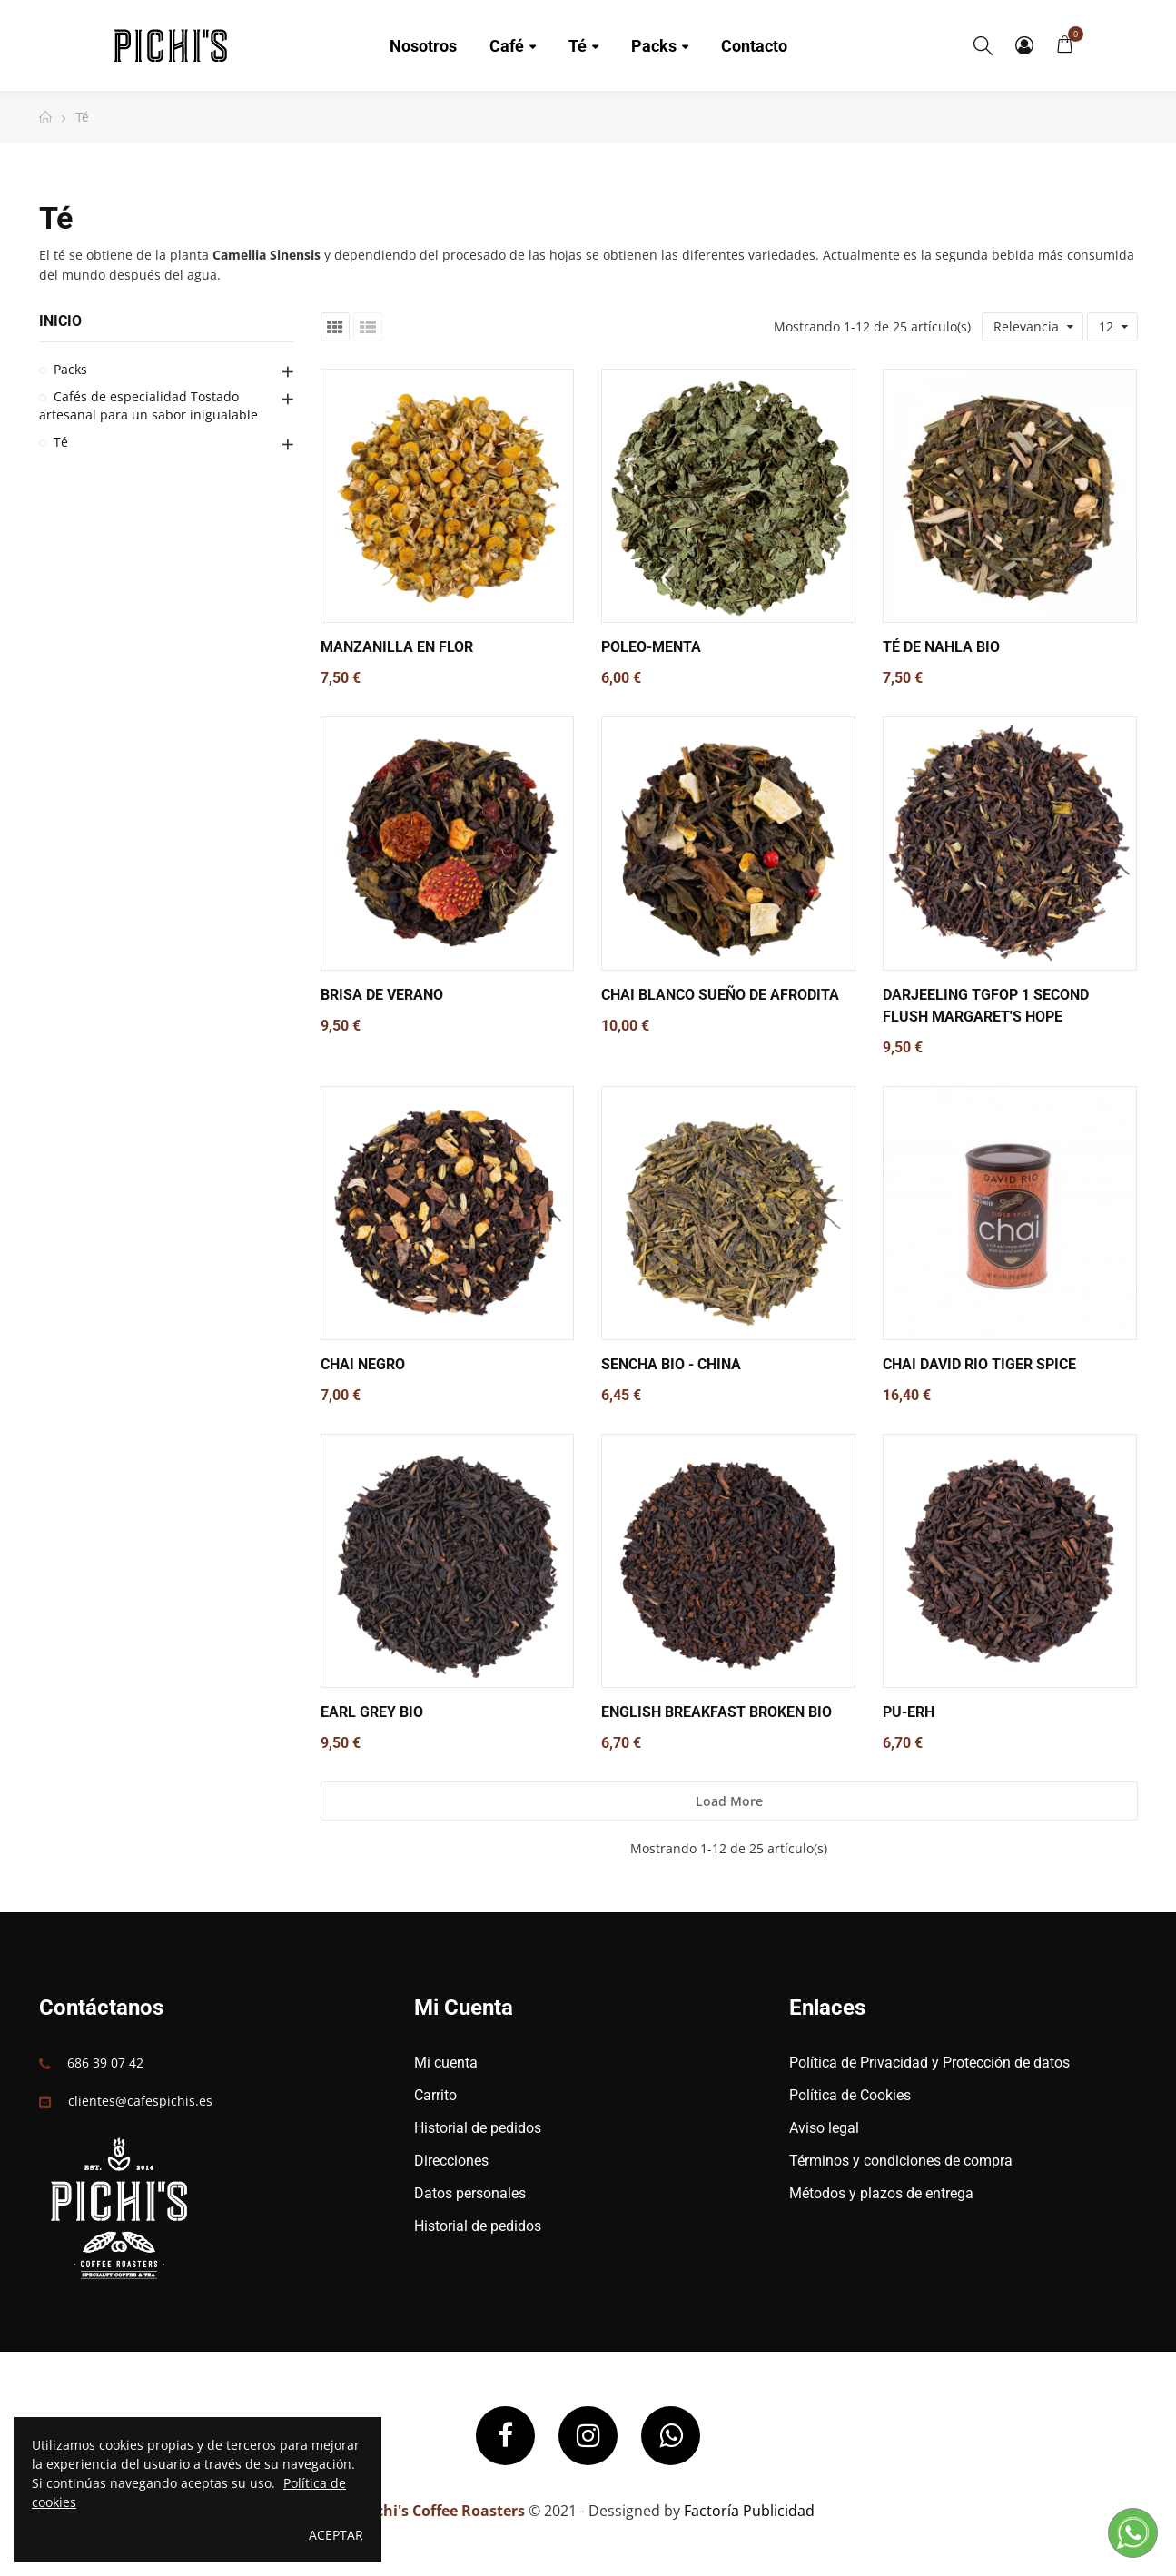 Image resolution: width=1176 pixels, height=2576 pixels. I want to click on clientes@cafespichis.es, so click(140, 2100).